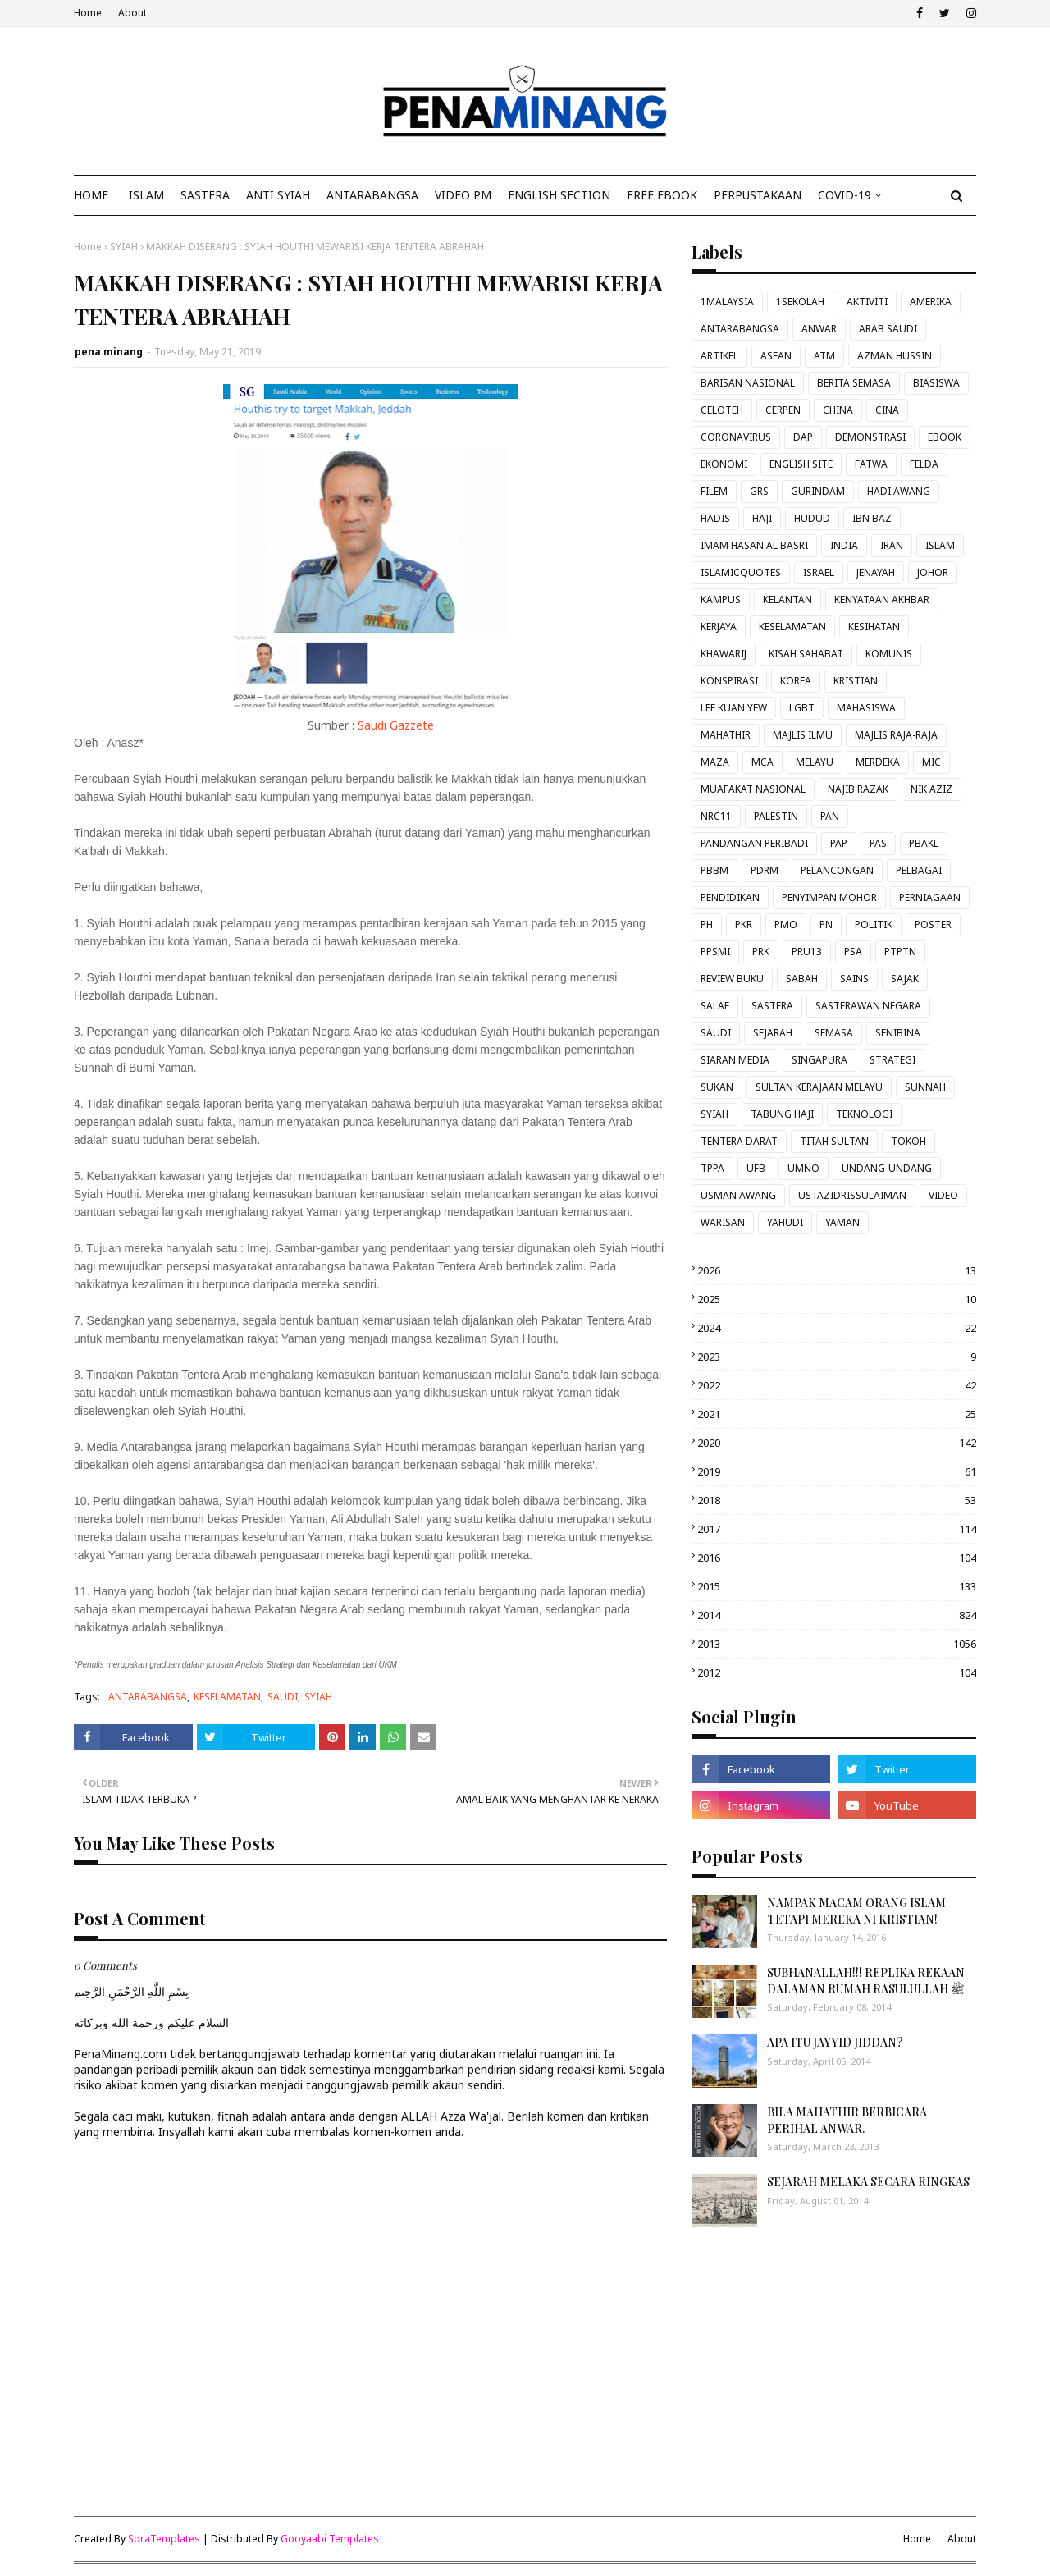  I want to click on HADI AWANG, so click(898, 491).